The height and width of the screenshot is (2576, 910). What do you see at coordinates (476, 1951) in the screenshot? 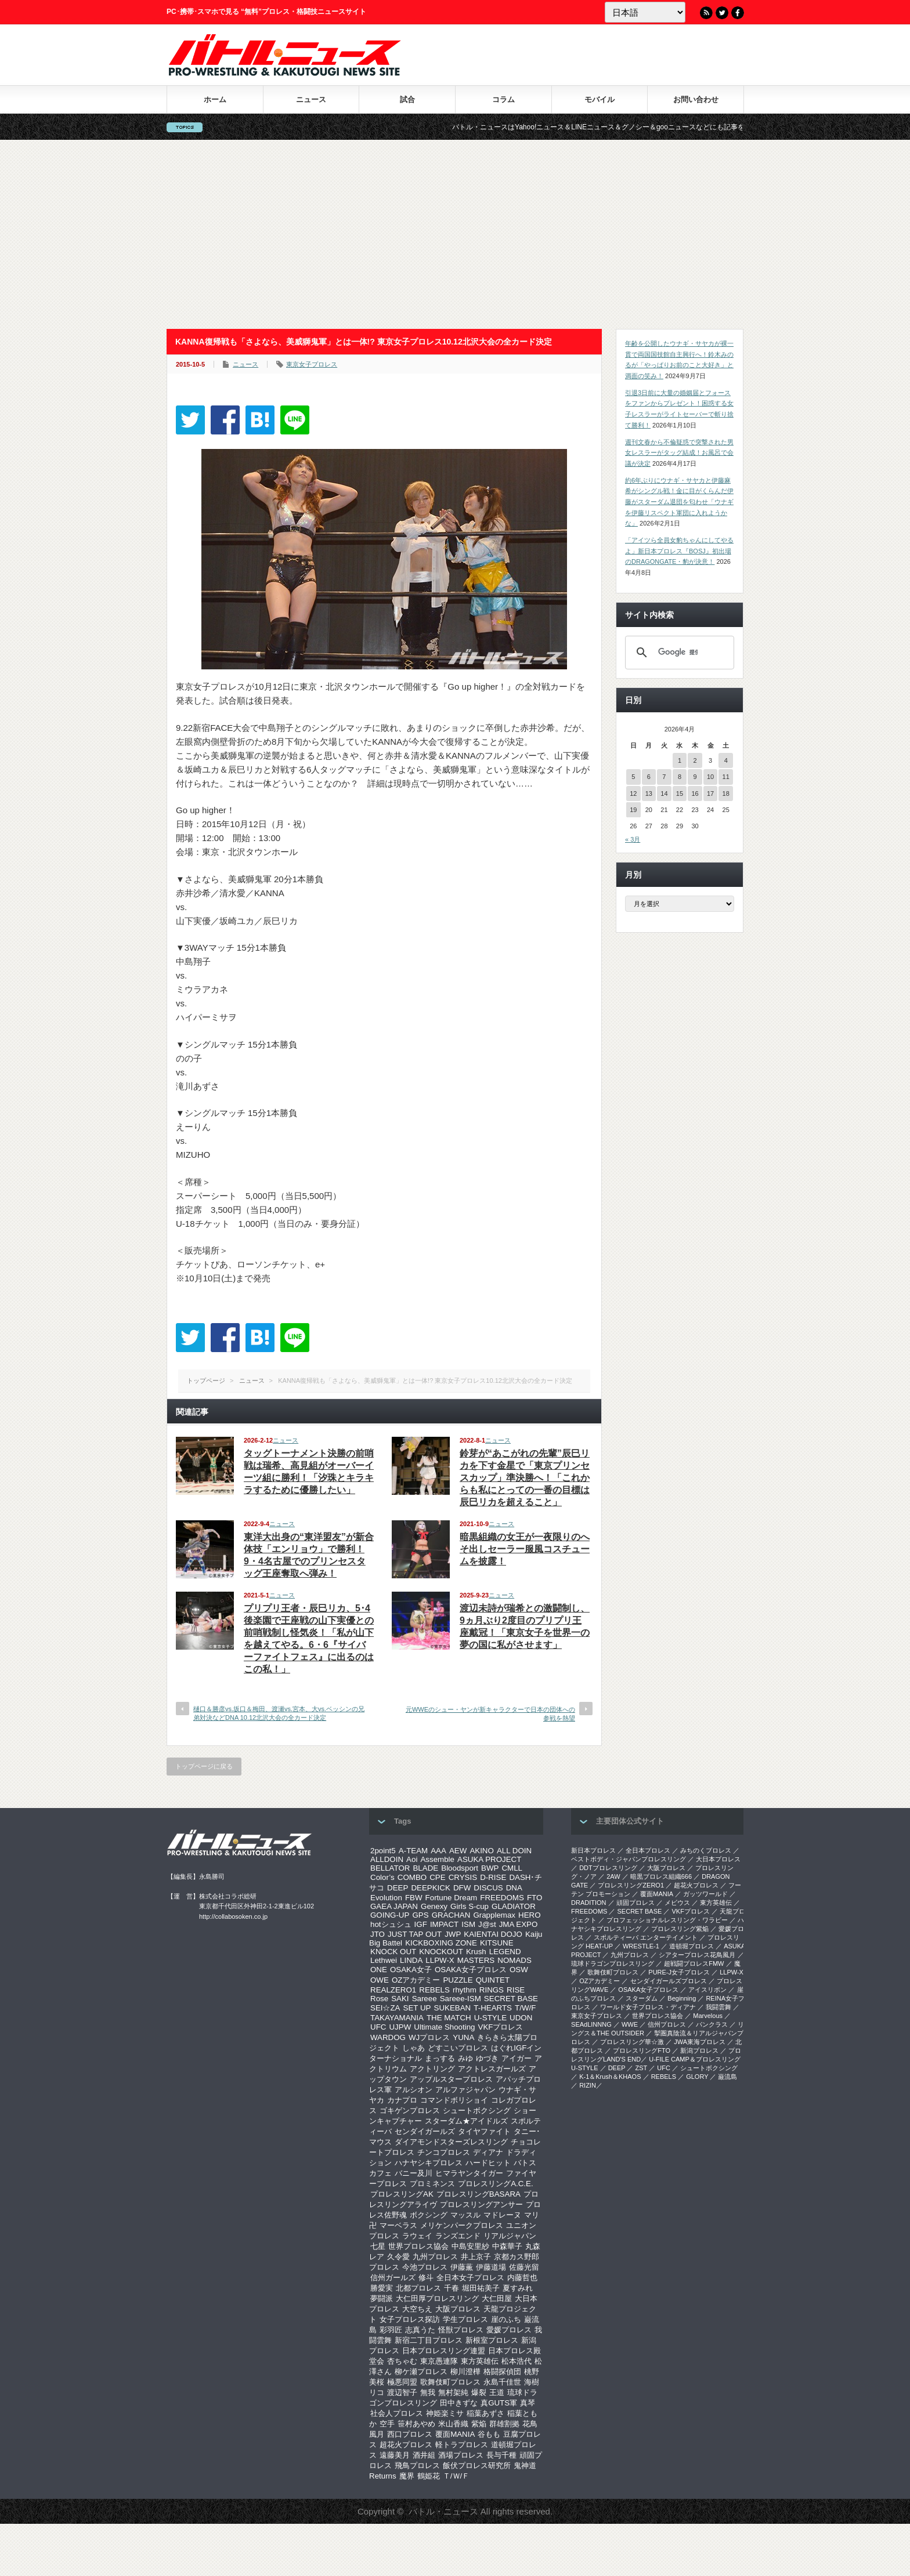
I see `Krush` at bounding box center [476, 1951].